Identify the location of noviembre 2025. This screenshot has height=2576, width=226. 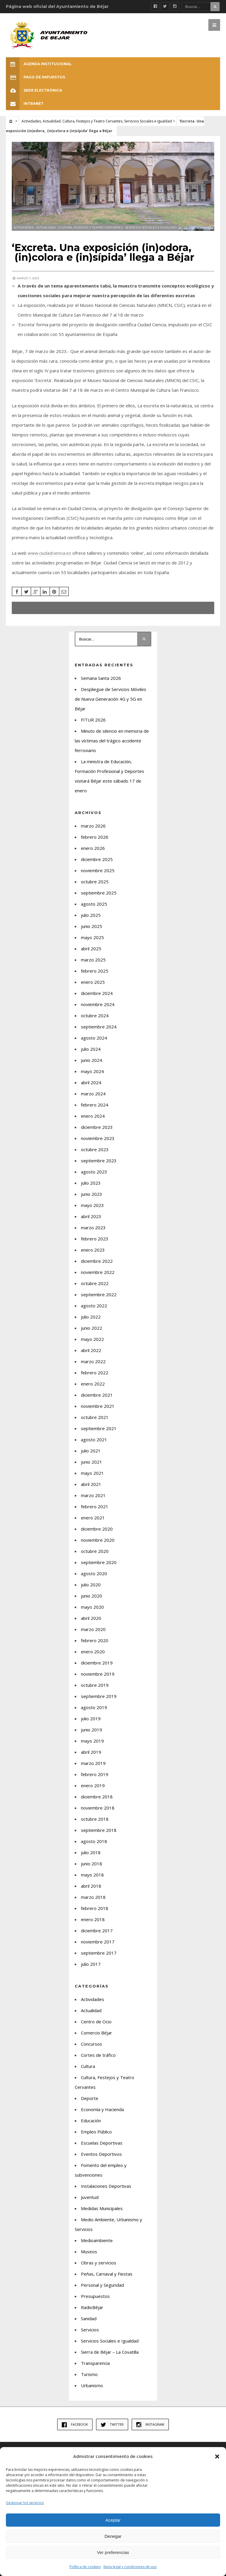
(97, 870).